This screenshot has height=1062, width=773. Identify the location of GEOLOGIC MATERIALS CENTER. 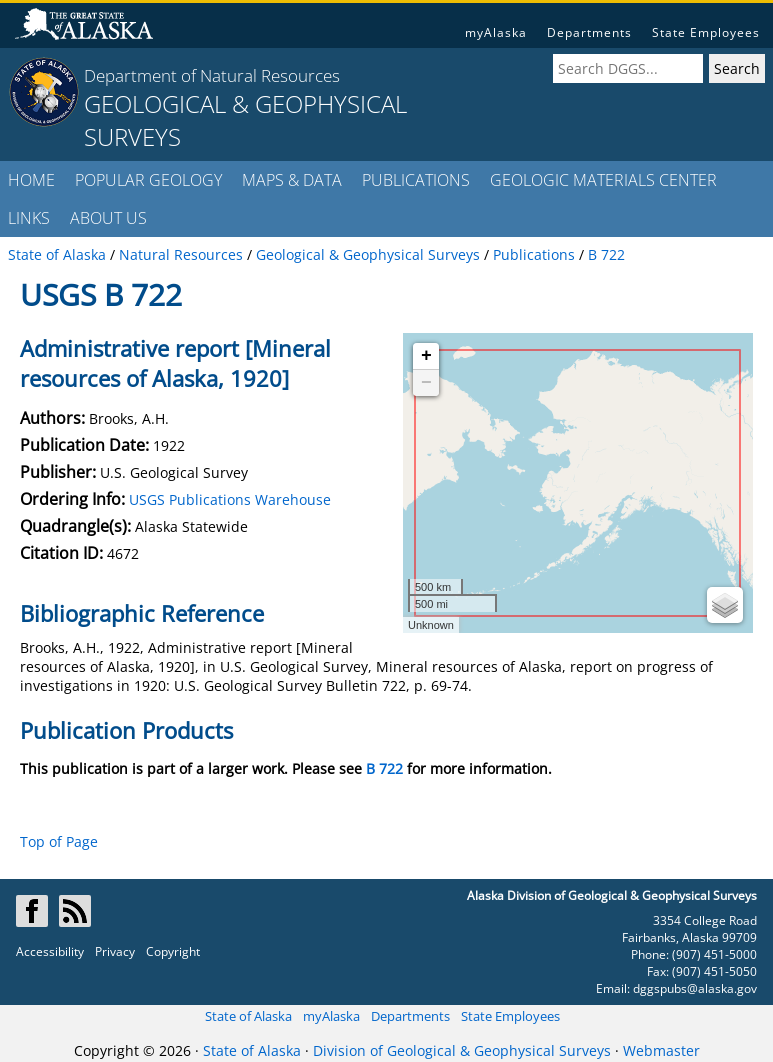
(603, 180).